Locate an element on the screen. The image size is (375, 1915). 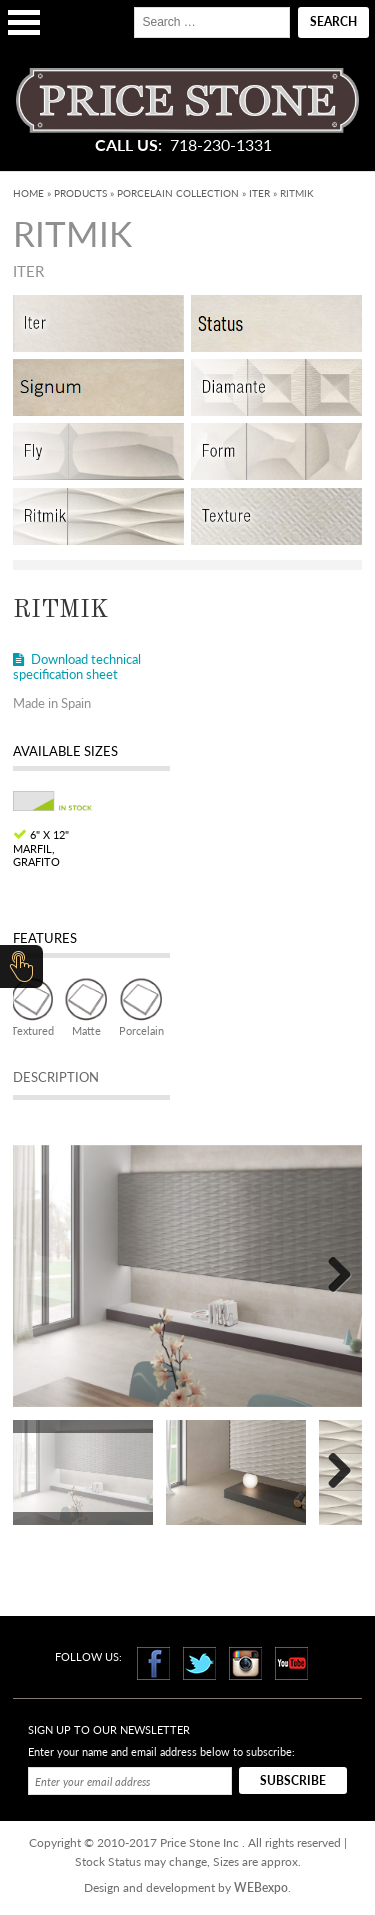
Next is located at coordinates (332, 1276).